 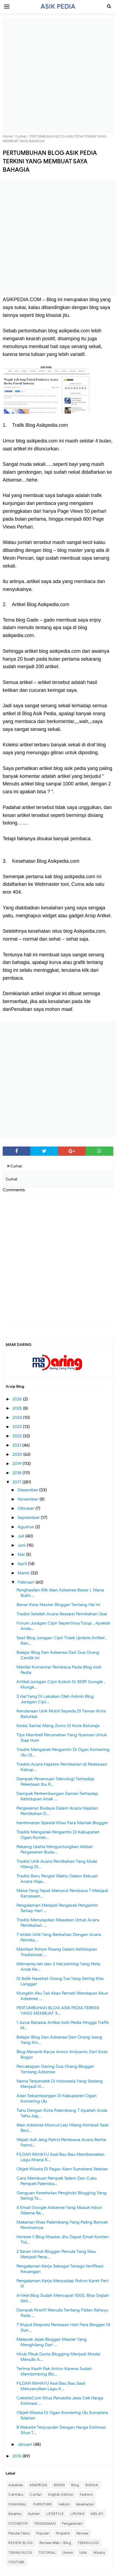 What do you see at coordinates (63, 2533) in the screenshot?
I see `Properti` at bounding box center [63, 2533].